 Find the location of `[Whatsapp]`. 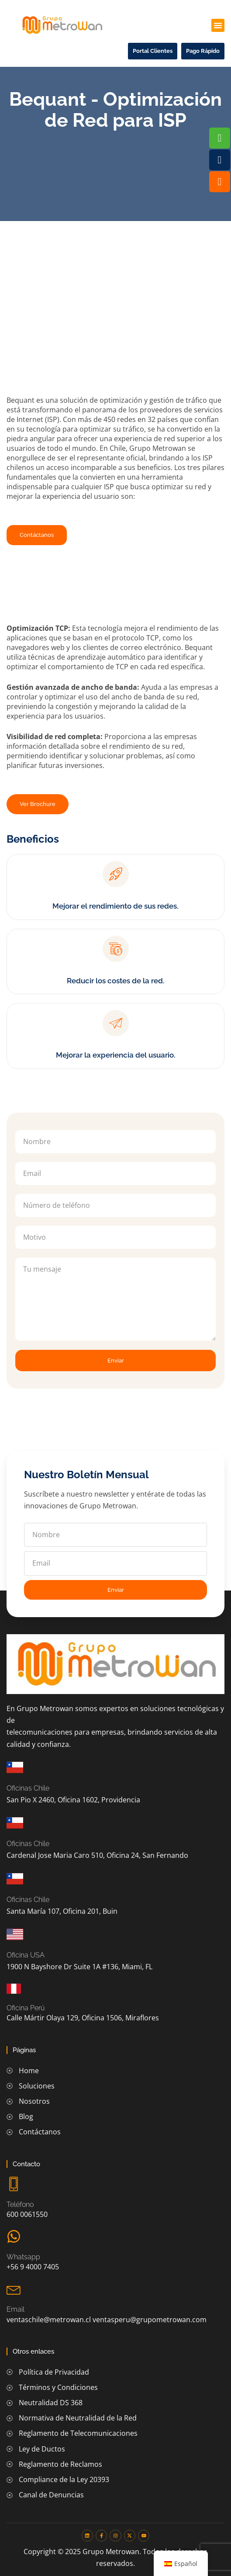

[Whatsapp] is located at coordinates (14, 2236).